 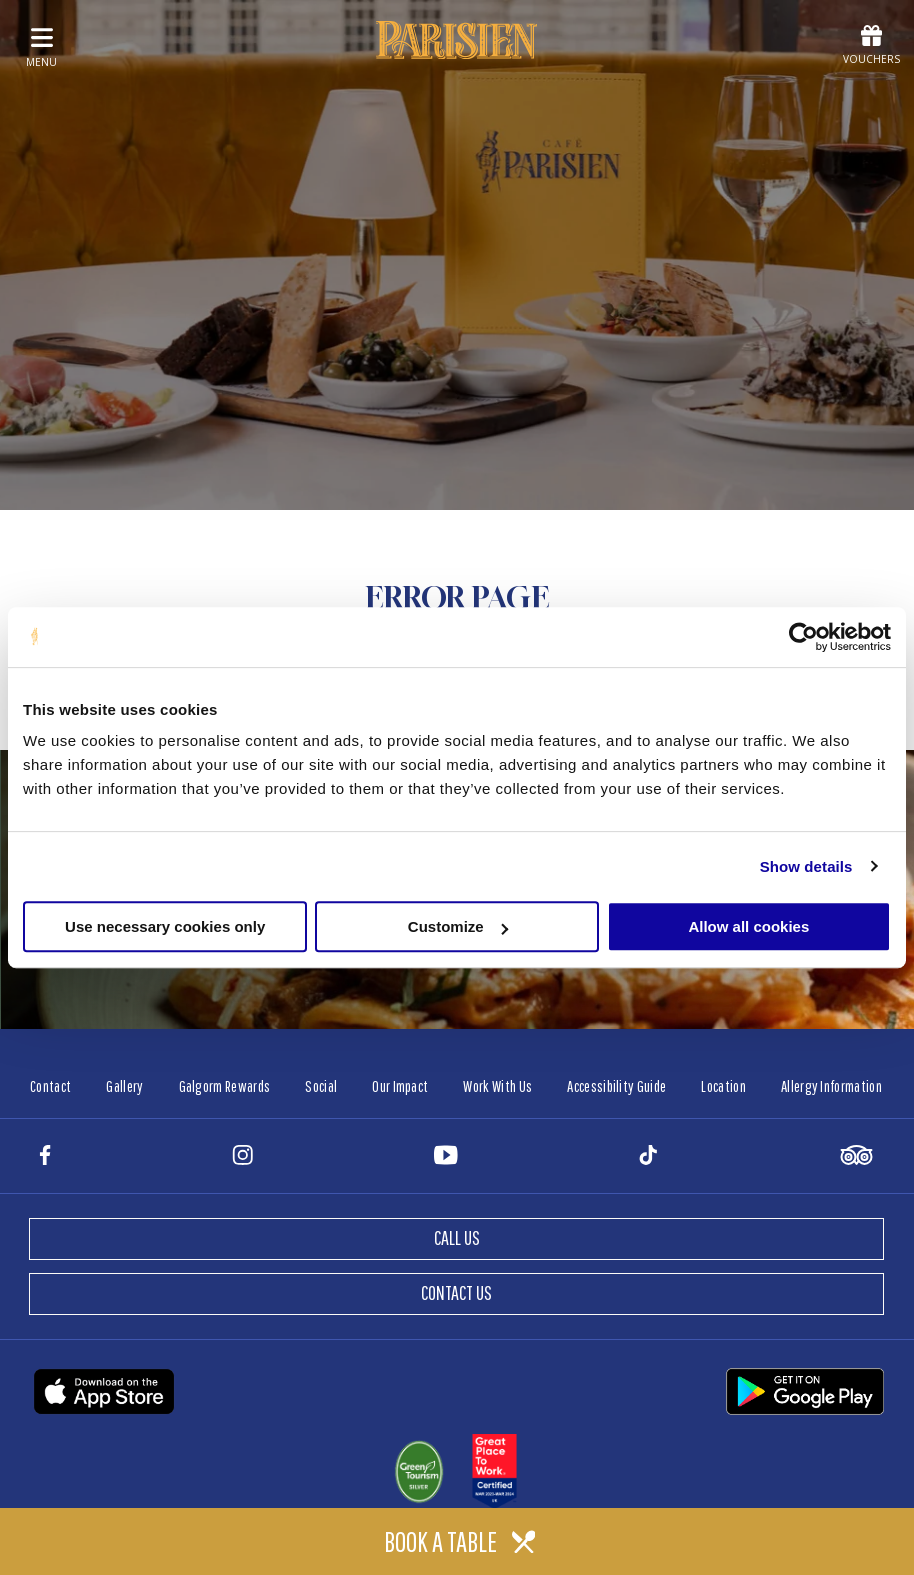 What do you see at coordinates (41, 47) in the screenshot?
I see `menu` at bounding box center [41, 47].